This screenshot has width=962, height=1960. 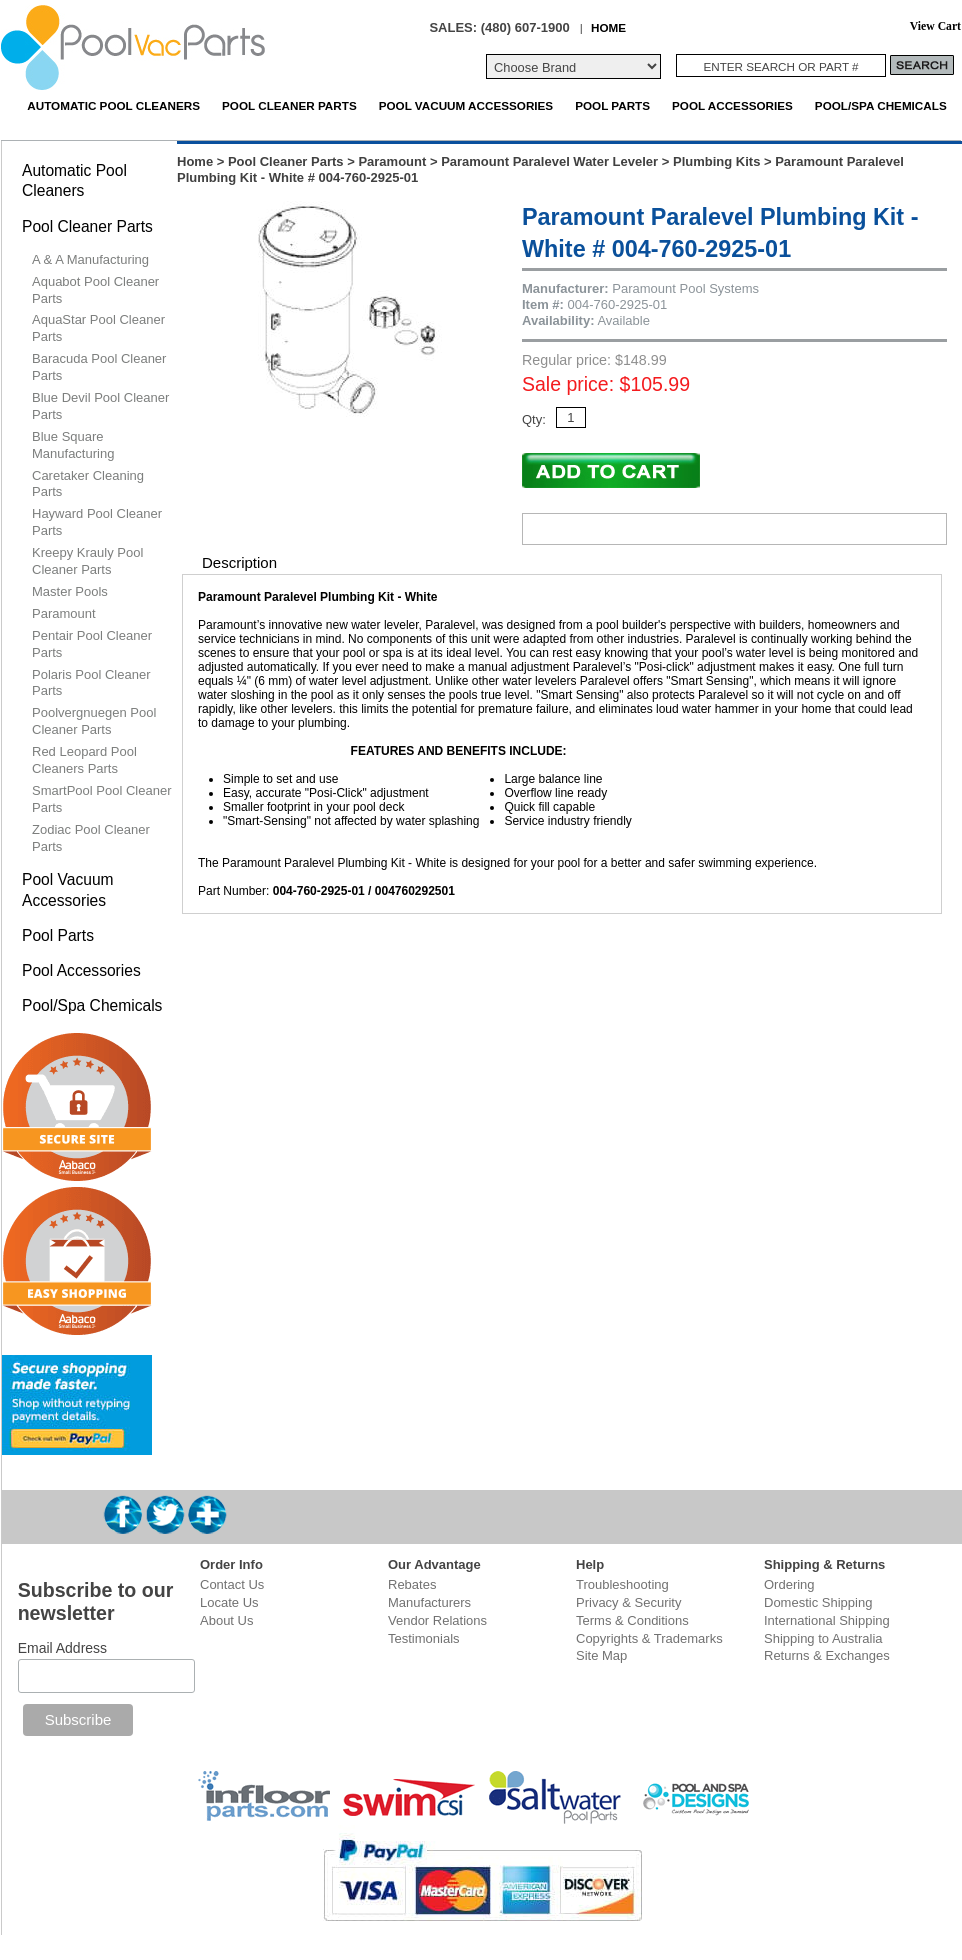 I want to click on Plumbing Kits, so click(x=716, y=161).